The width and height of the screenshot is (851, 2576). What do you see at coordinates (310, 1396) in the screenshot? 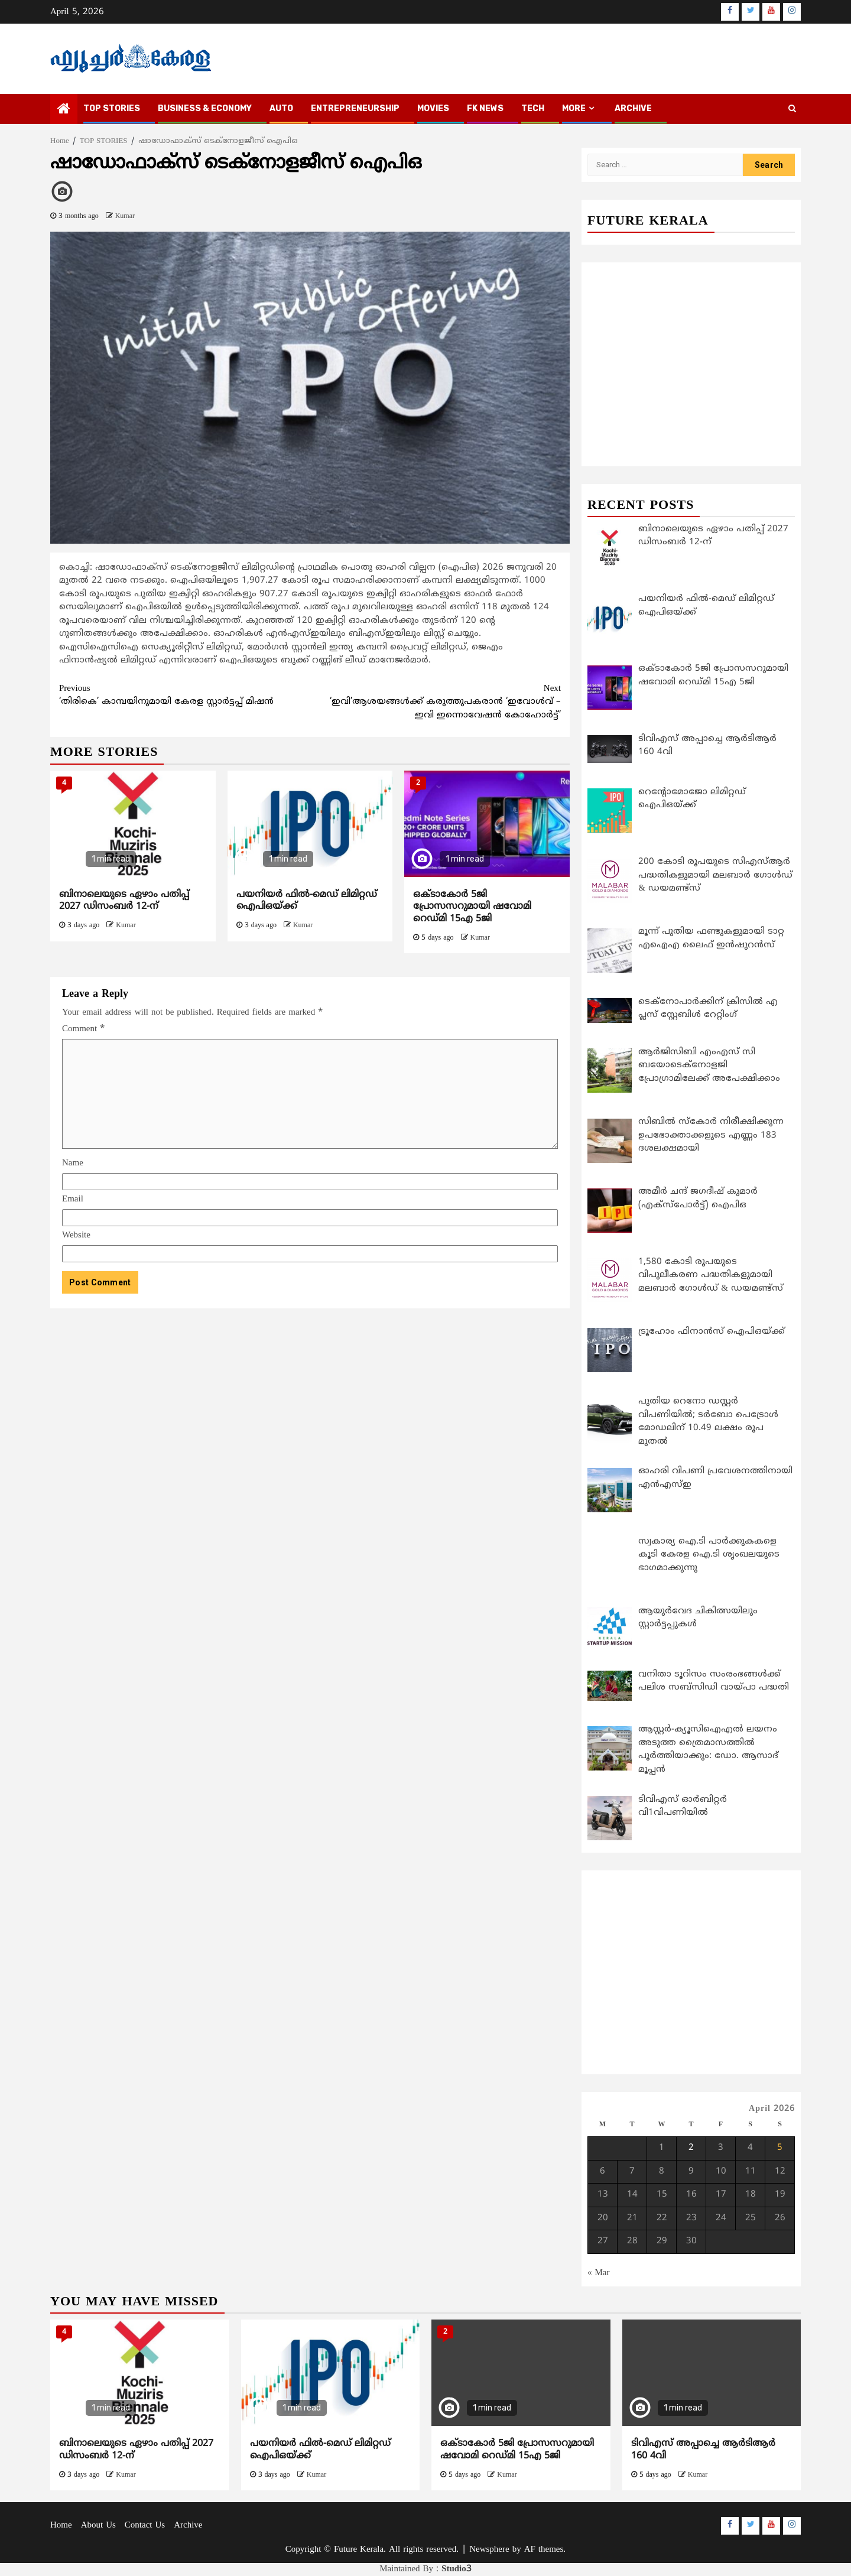
I see `[Advertisement]` at bounding box center [310, 1396].